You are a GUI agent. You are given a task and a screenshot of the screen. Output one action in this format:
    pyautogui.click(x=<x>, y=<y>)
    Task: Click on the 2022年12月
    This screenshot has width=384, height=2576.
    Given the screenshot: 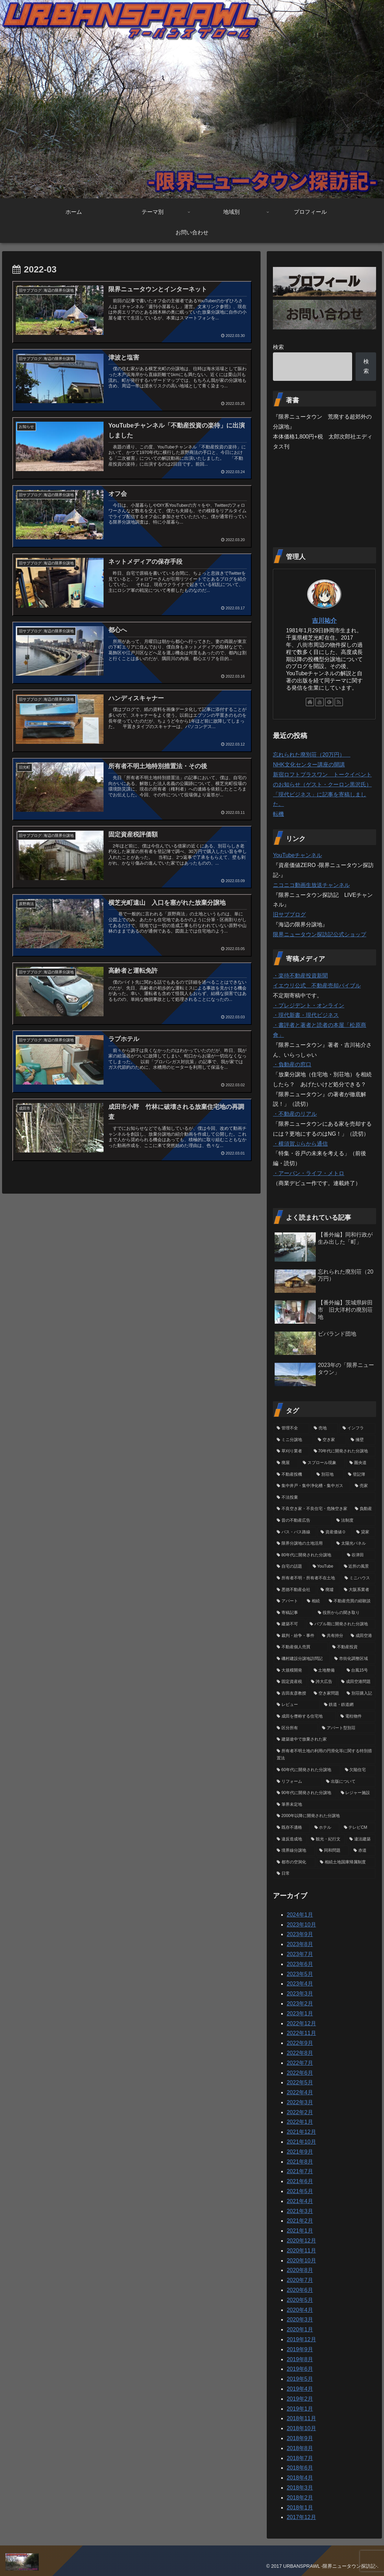 What is the action you would take?
    pyautogui.click(x=301, y=2023)
    